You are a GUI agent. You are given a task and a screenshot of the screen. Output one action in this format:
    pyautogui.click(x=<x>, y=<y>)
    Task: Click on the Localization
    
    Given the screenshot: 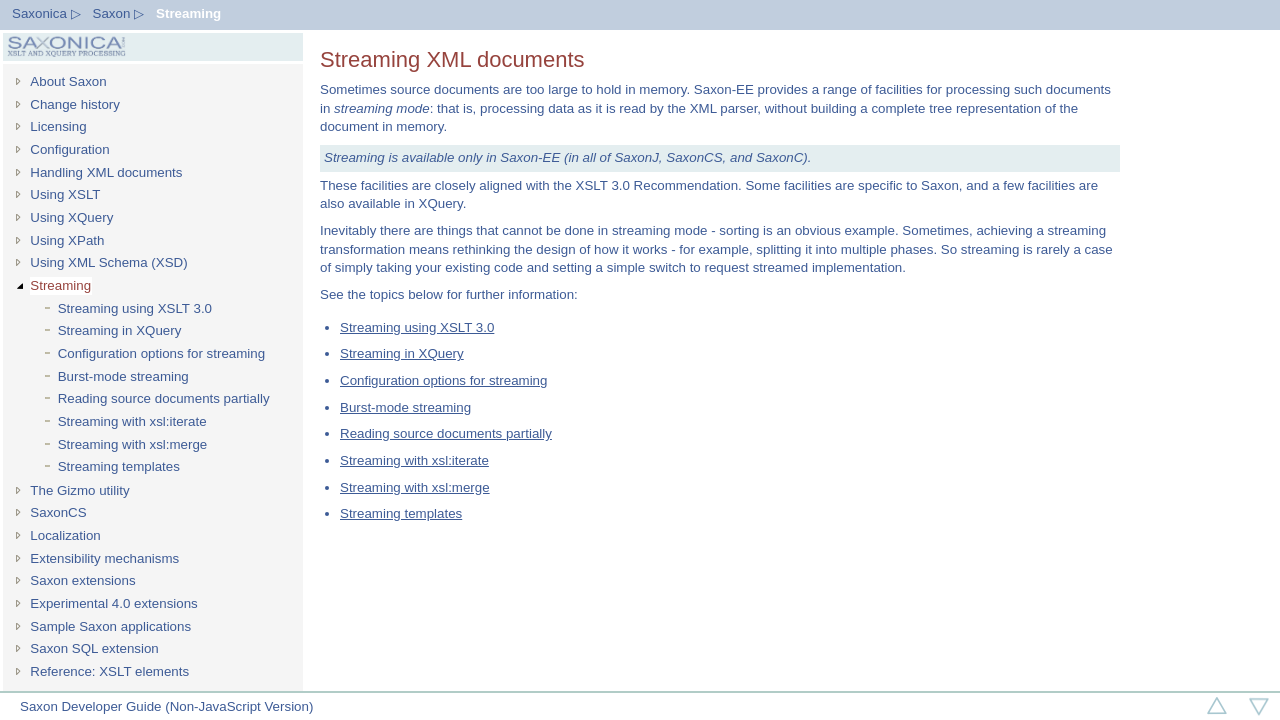 What is the action you would take?
    pyautogui.click(x=65, y=535)
    